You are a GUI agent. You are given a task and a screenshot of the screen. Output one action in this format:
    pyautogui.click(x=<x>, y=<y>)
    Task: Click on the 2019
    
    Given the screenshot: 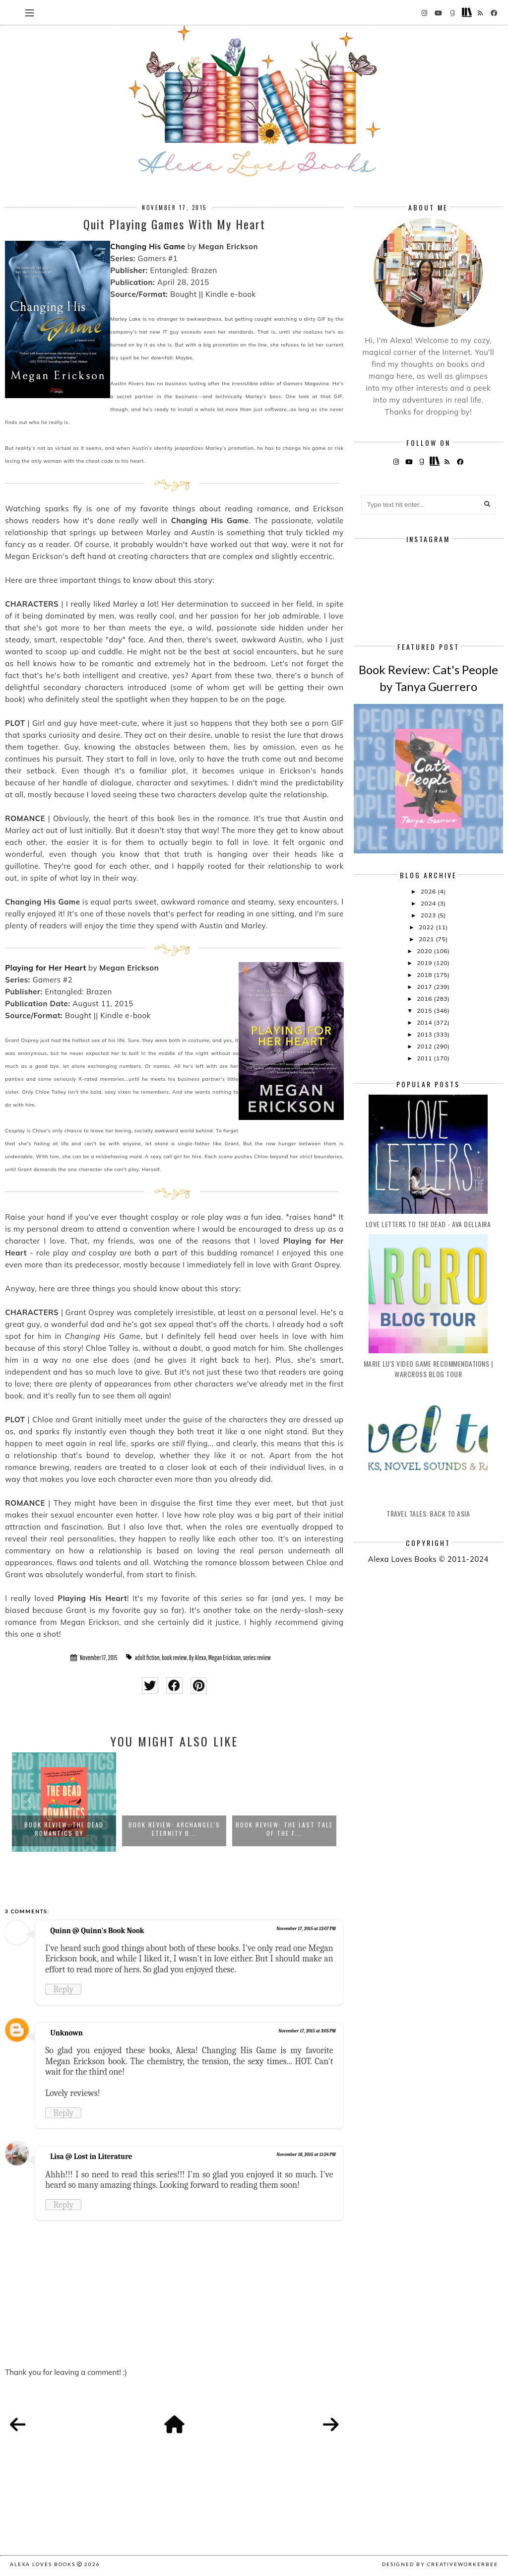 What is the action you would take?
    pyautogui.click(x=425, y=963)
    